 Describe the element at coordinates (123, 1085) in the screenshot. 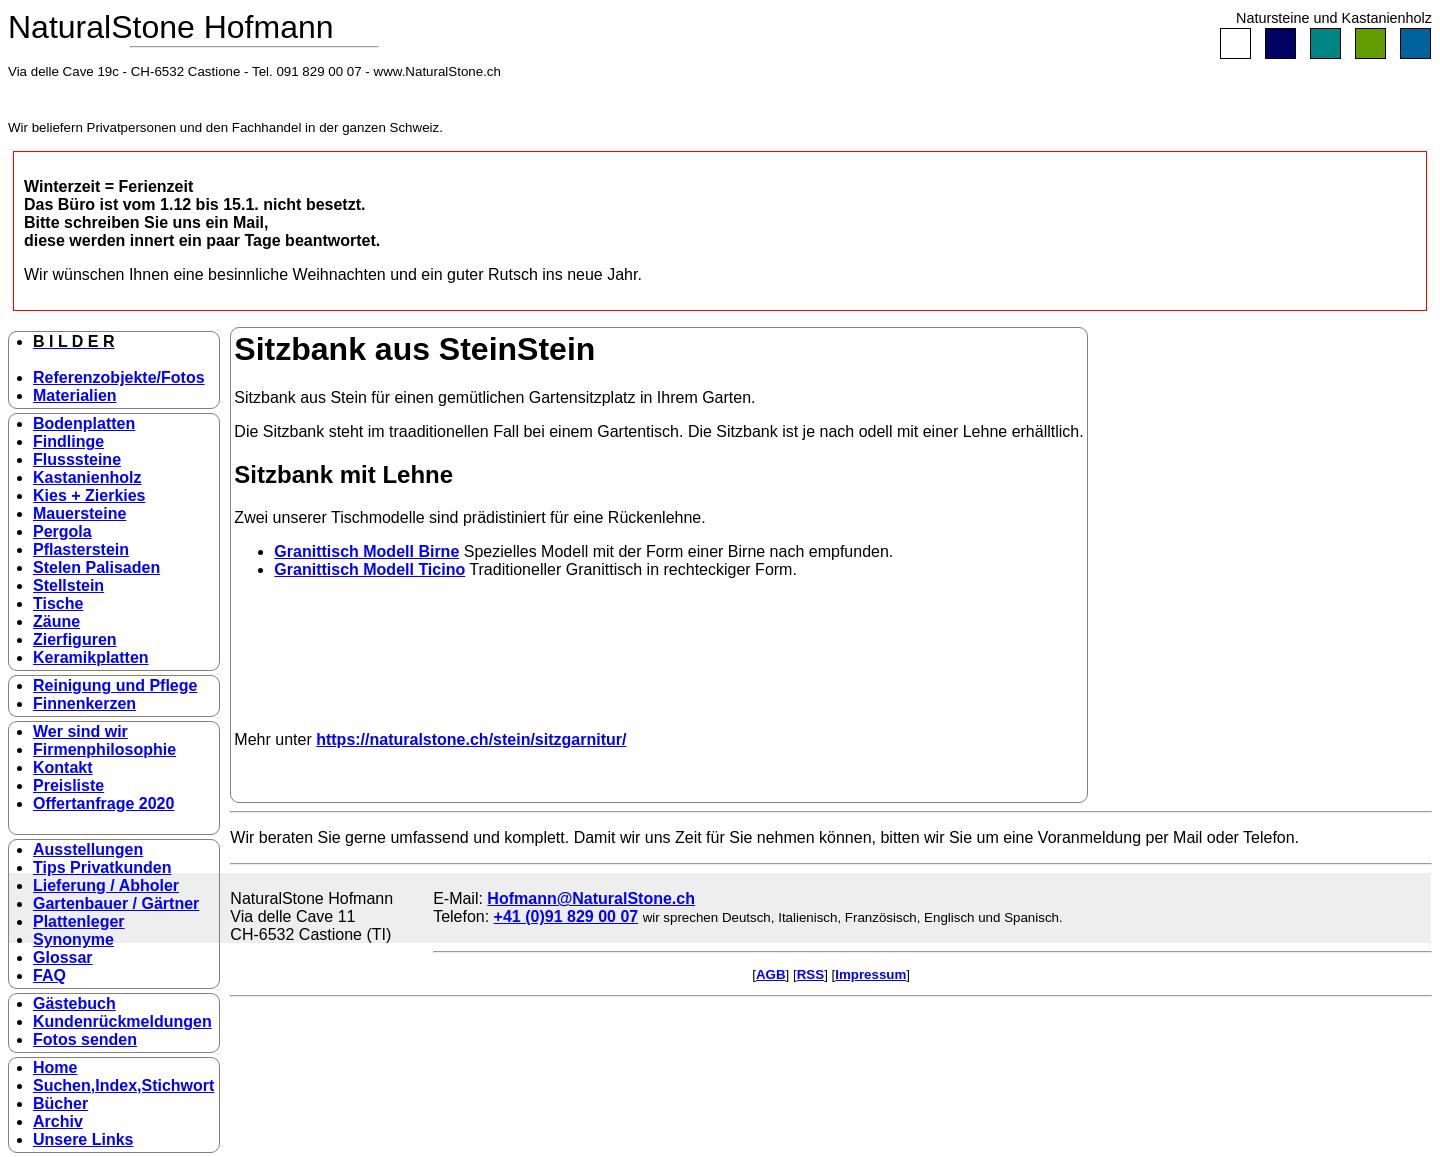

I see `Suchen,Index,Stichwort` at that location.